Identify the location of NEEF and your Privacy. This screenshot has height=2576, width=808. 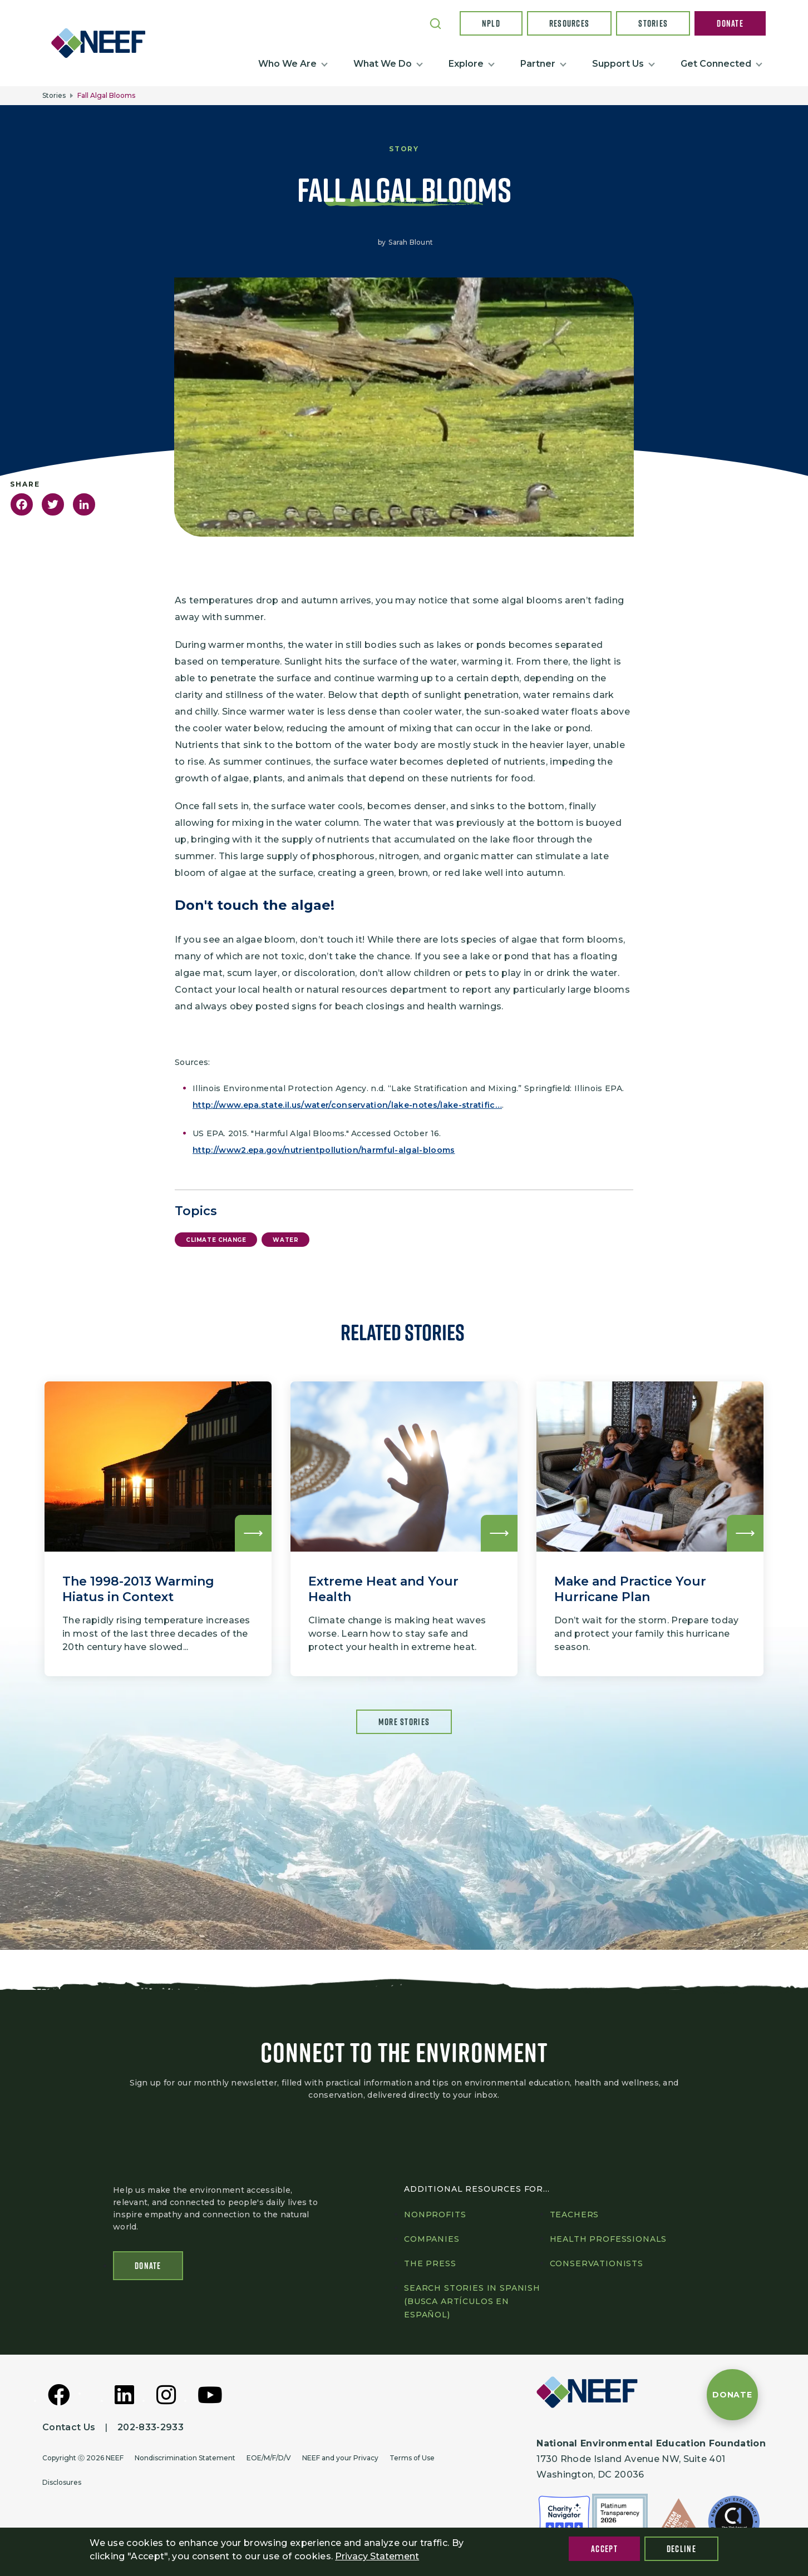
(340, 2458).